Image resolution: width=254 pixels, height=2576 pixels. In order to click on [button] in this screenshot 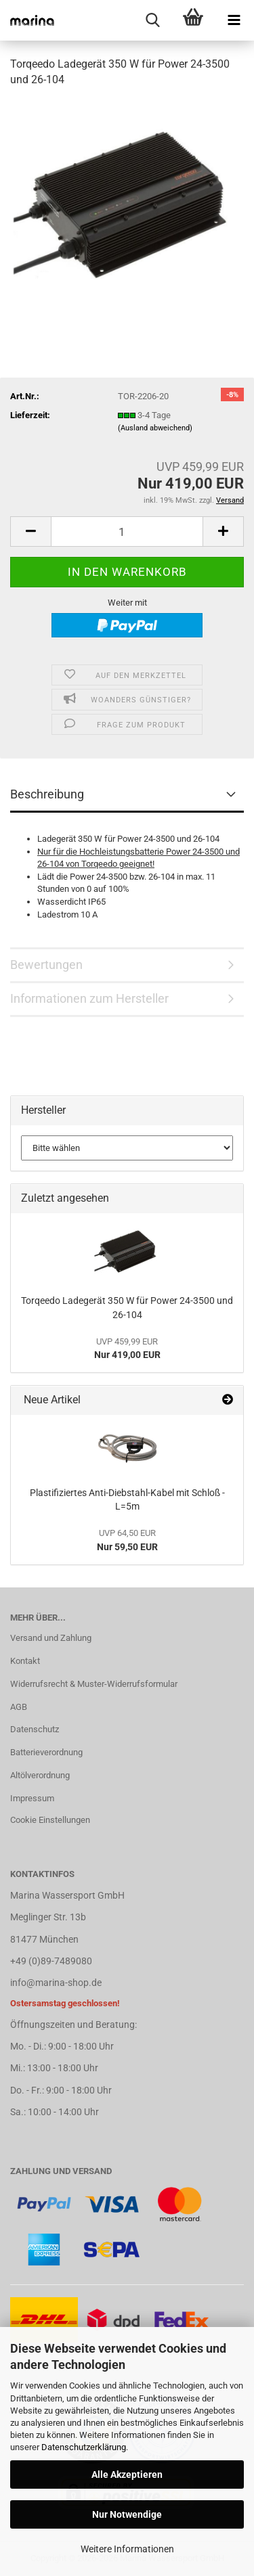, I will do `click(30, 531)`.